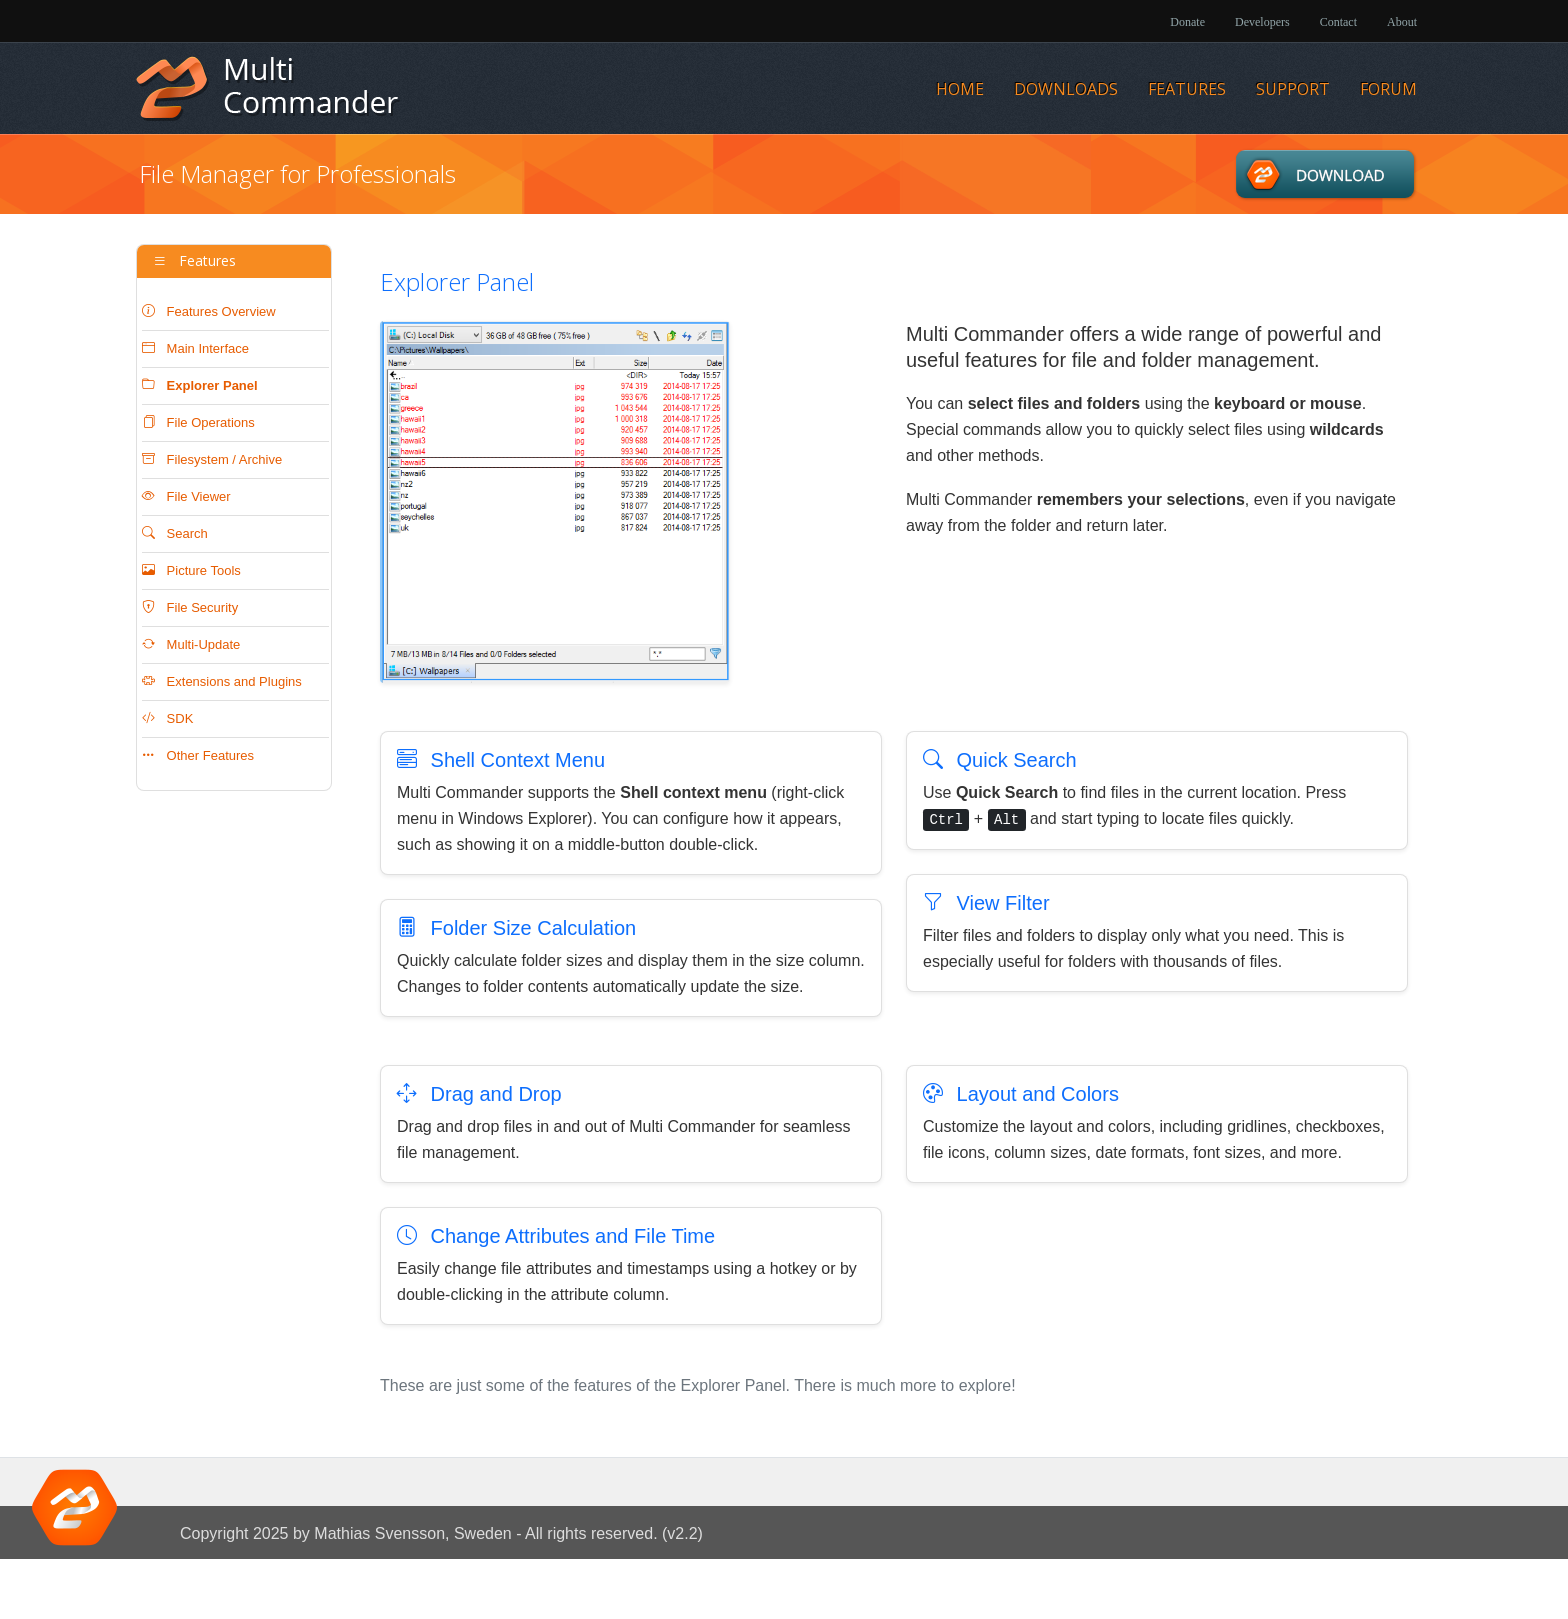  Describe the element at coordinates (195, 348) in the screenshot. I see `Main Interface` at that location.